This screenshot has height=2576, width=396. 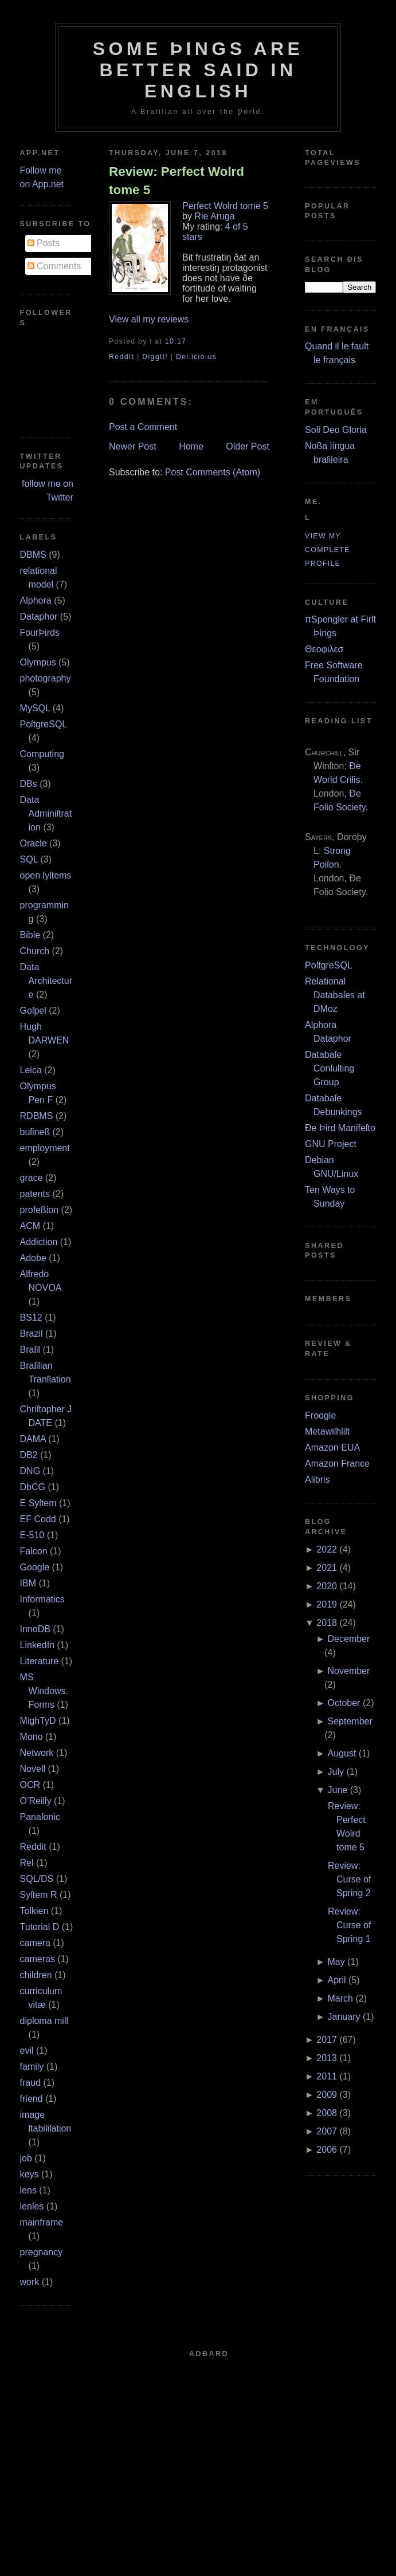 What do you see at coordinates (344, 1703) in the screenshot?
I see `October` at bounding box center [344, 1703].